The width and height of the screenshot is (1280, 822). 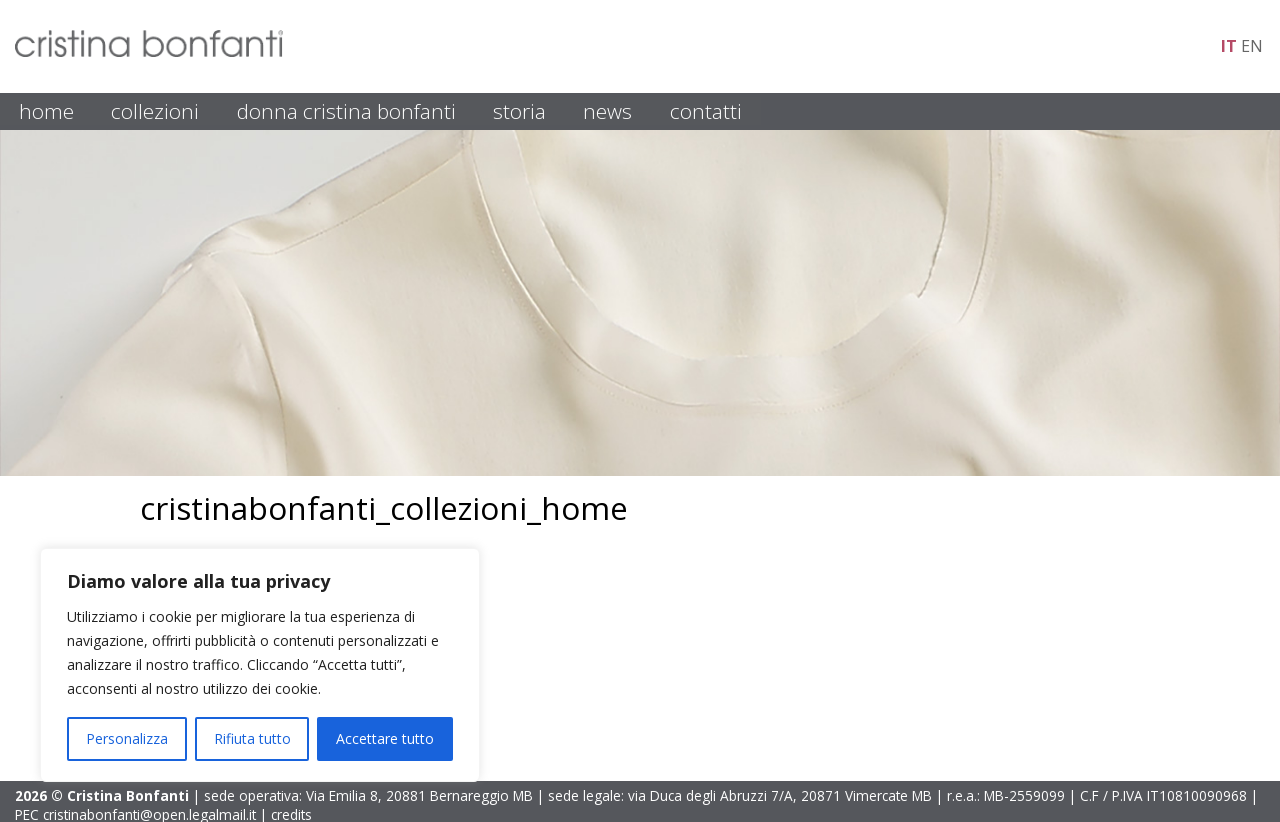 I want to click on Rifiuta tutto, so click(x=252, y=738).